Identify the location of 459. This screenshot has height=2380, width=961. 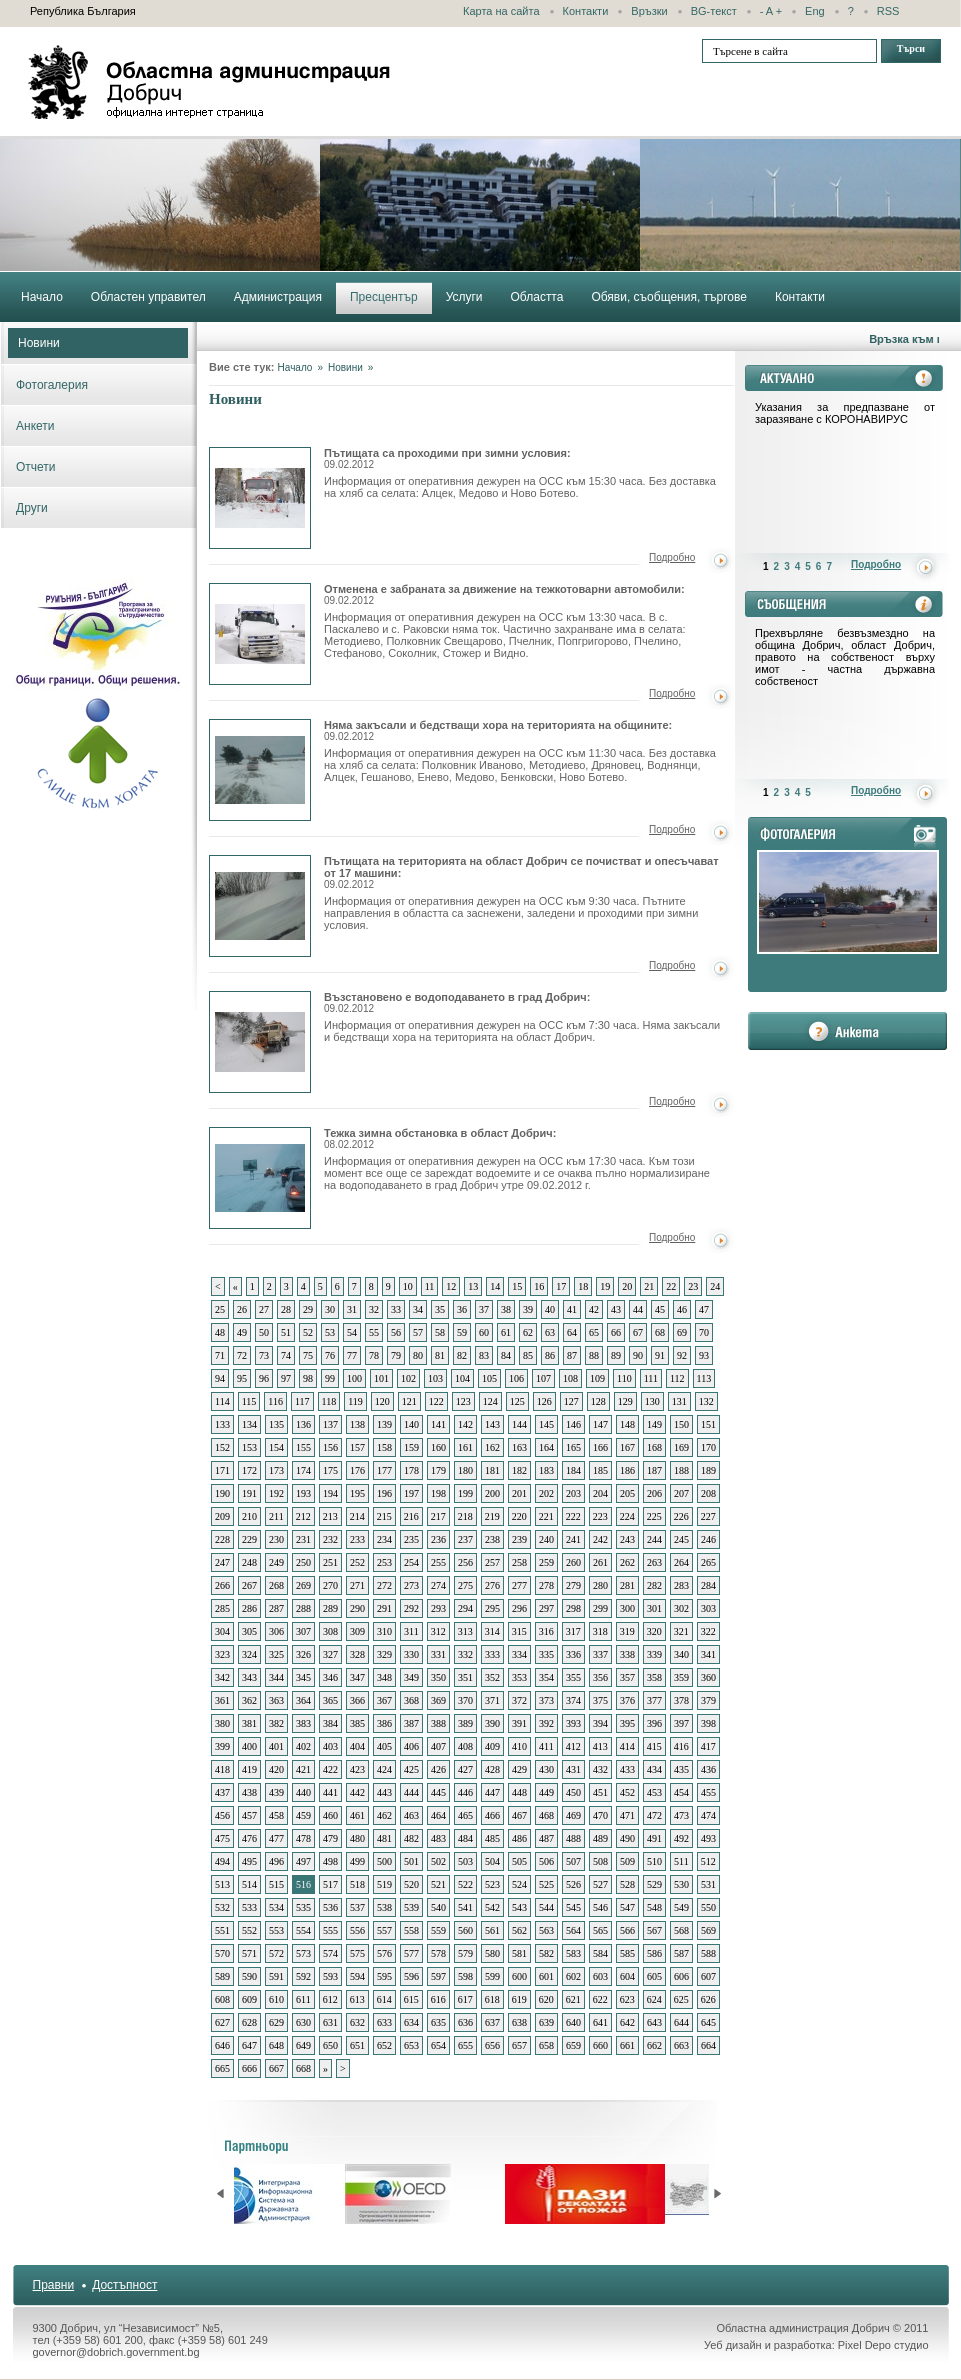
(303, 1815).